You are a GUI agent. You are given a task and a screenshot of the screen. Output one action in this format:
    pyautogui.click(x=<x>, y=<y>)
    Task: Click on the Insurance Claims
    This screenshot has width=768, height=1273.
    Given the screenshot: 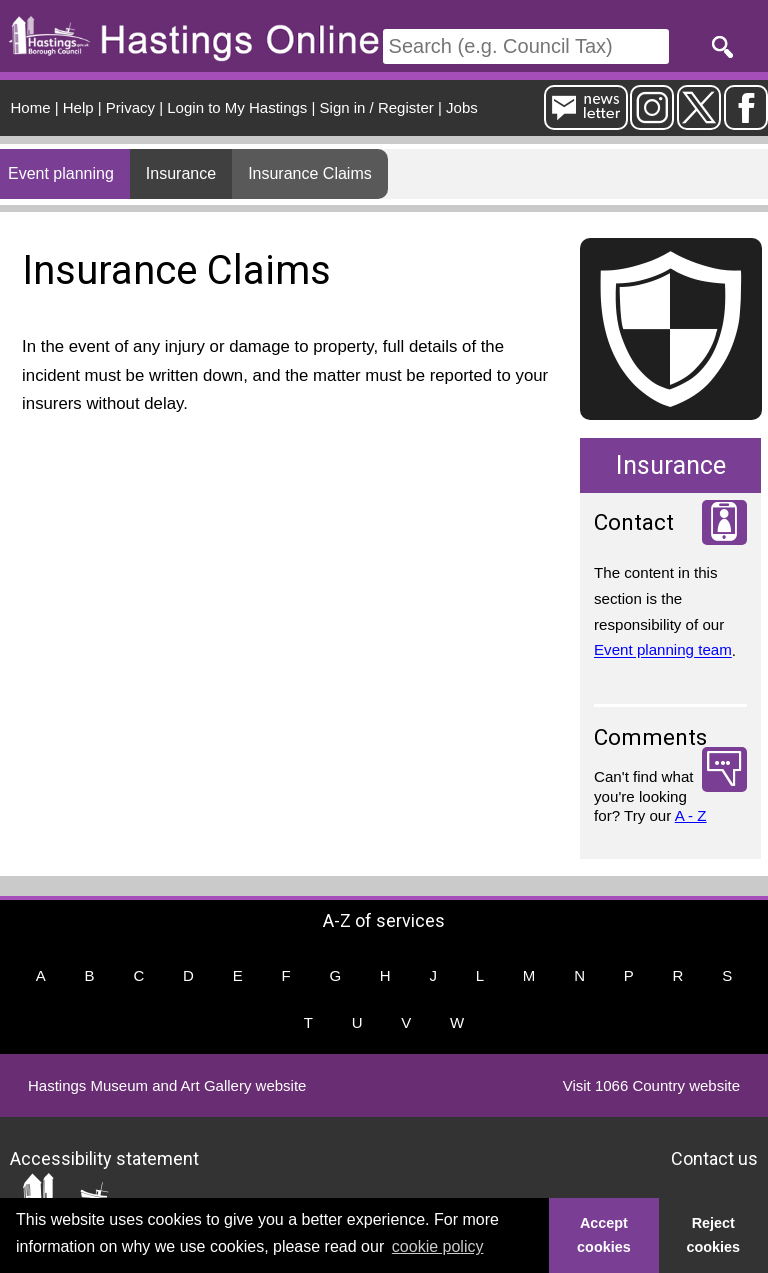 What is the action you would take?
    pyautogui.click(x=310, y=173)
    